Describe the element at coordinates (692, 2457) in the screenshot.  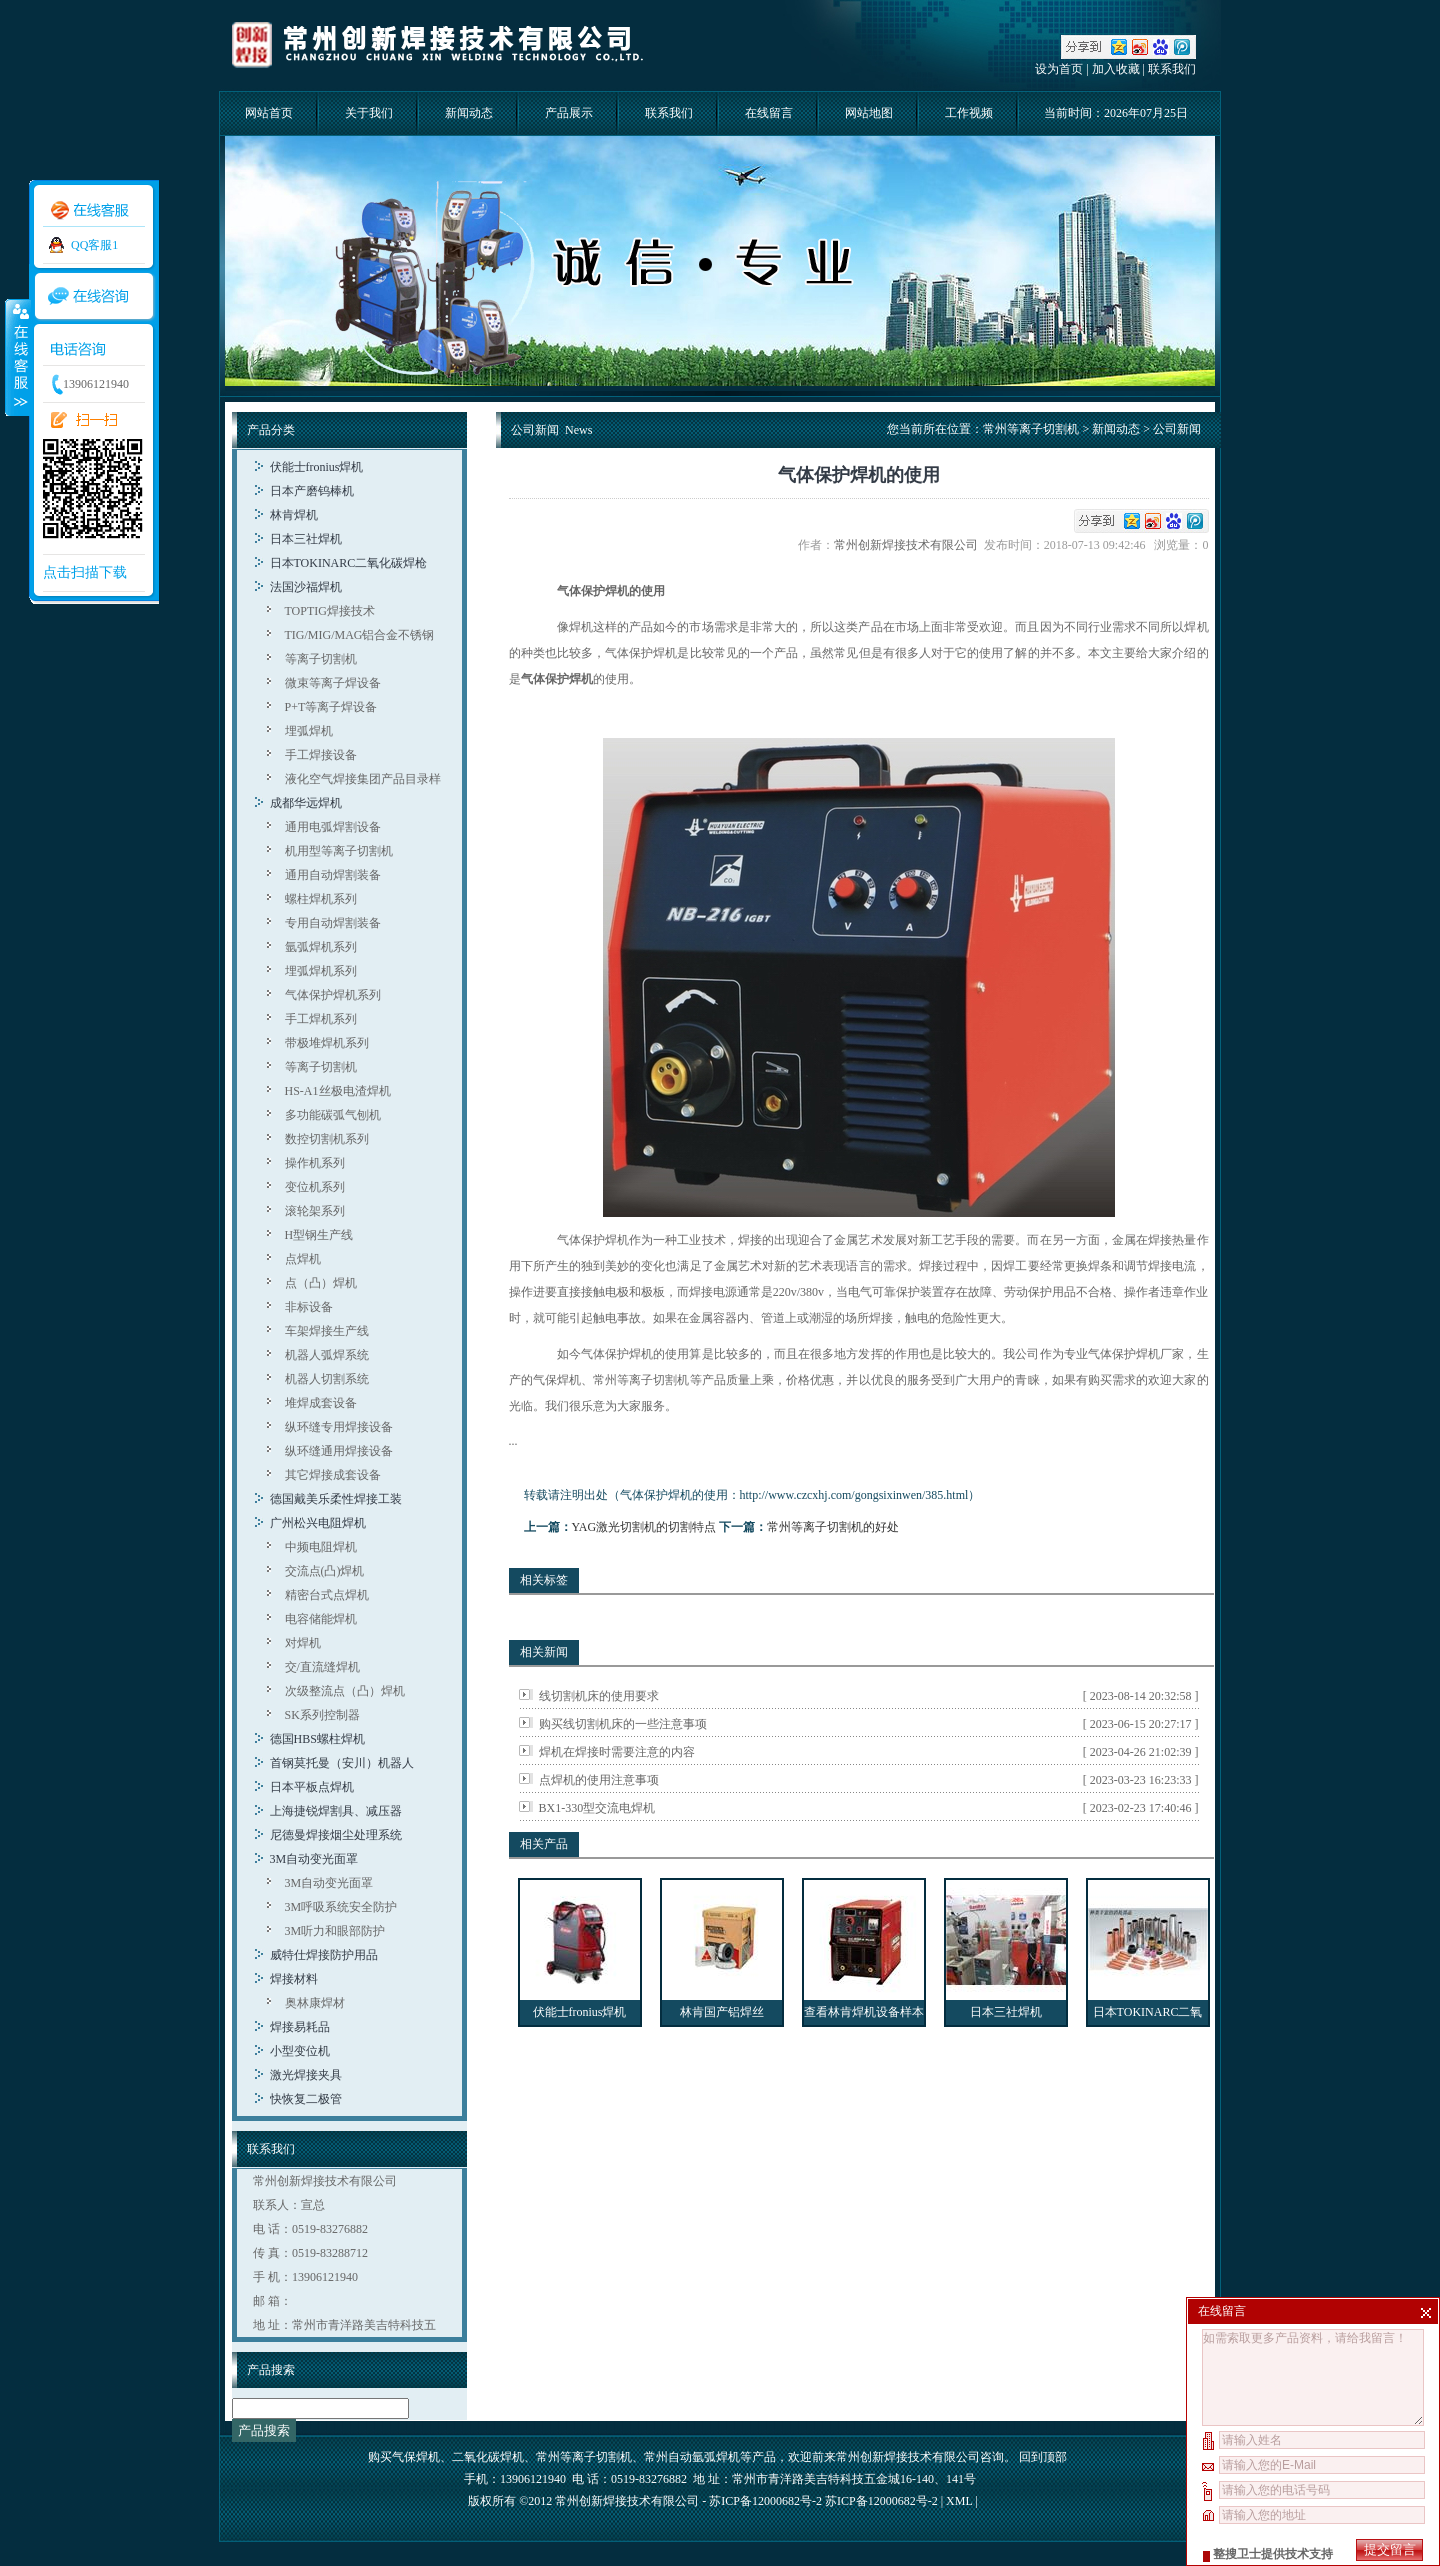
I see `常州自动氩弧焊机` at that location.